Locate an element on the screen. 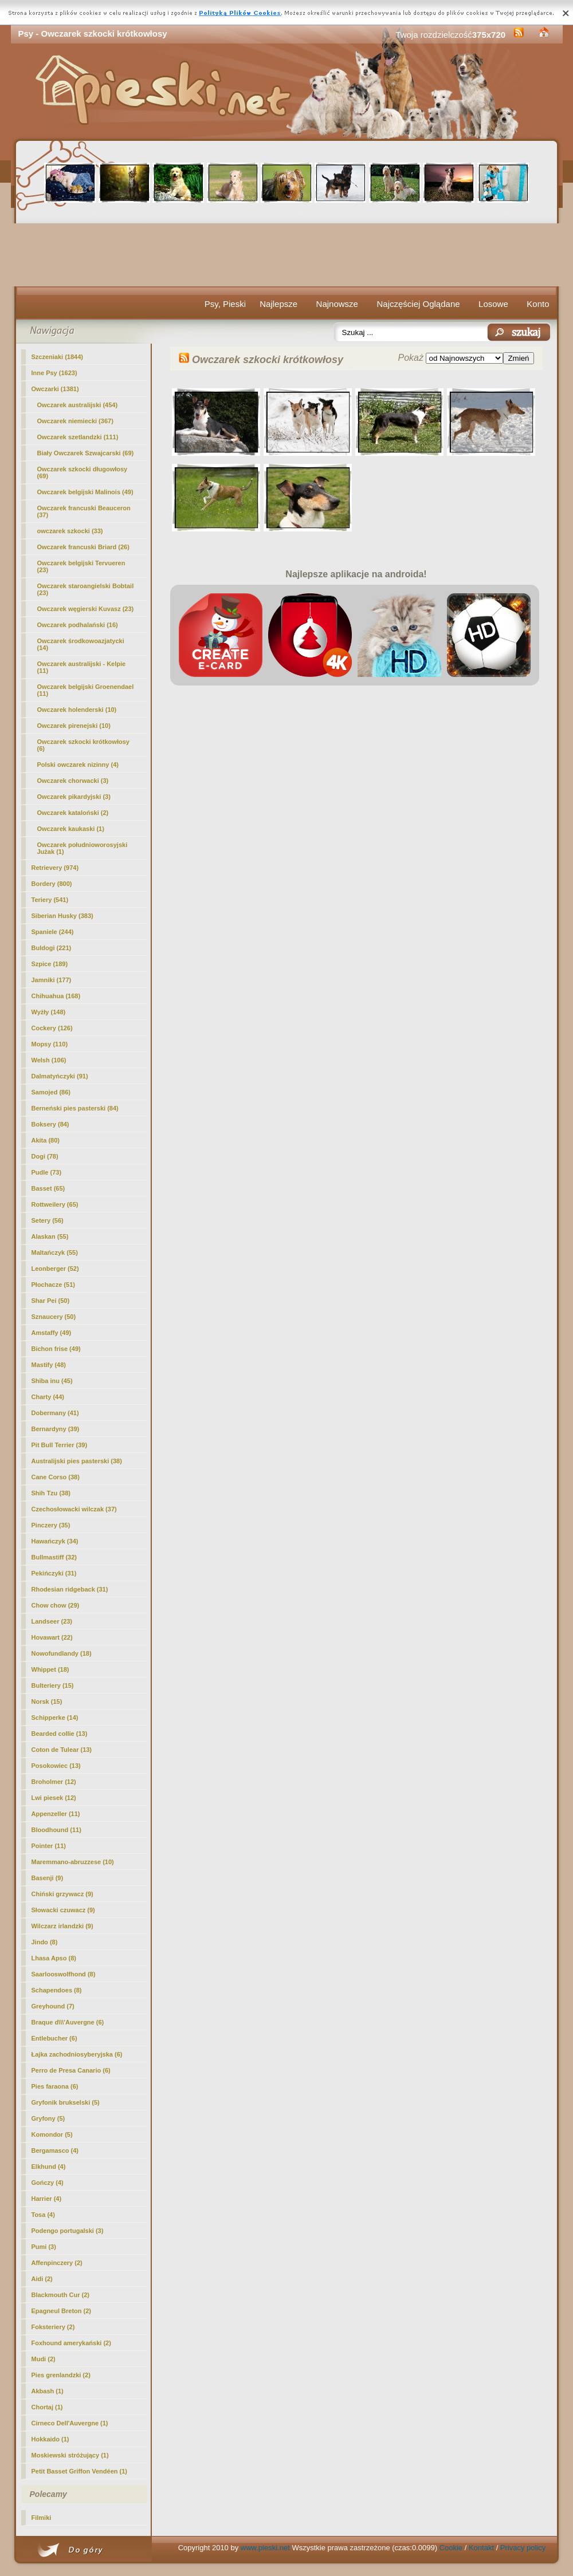 This screenshot has width=573, height=2576. Bordery (800) is located at coordinates (52, 883).